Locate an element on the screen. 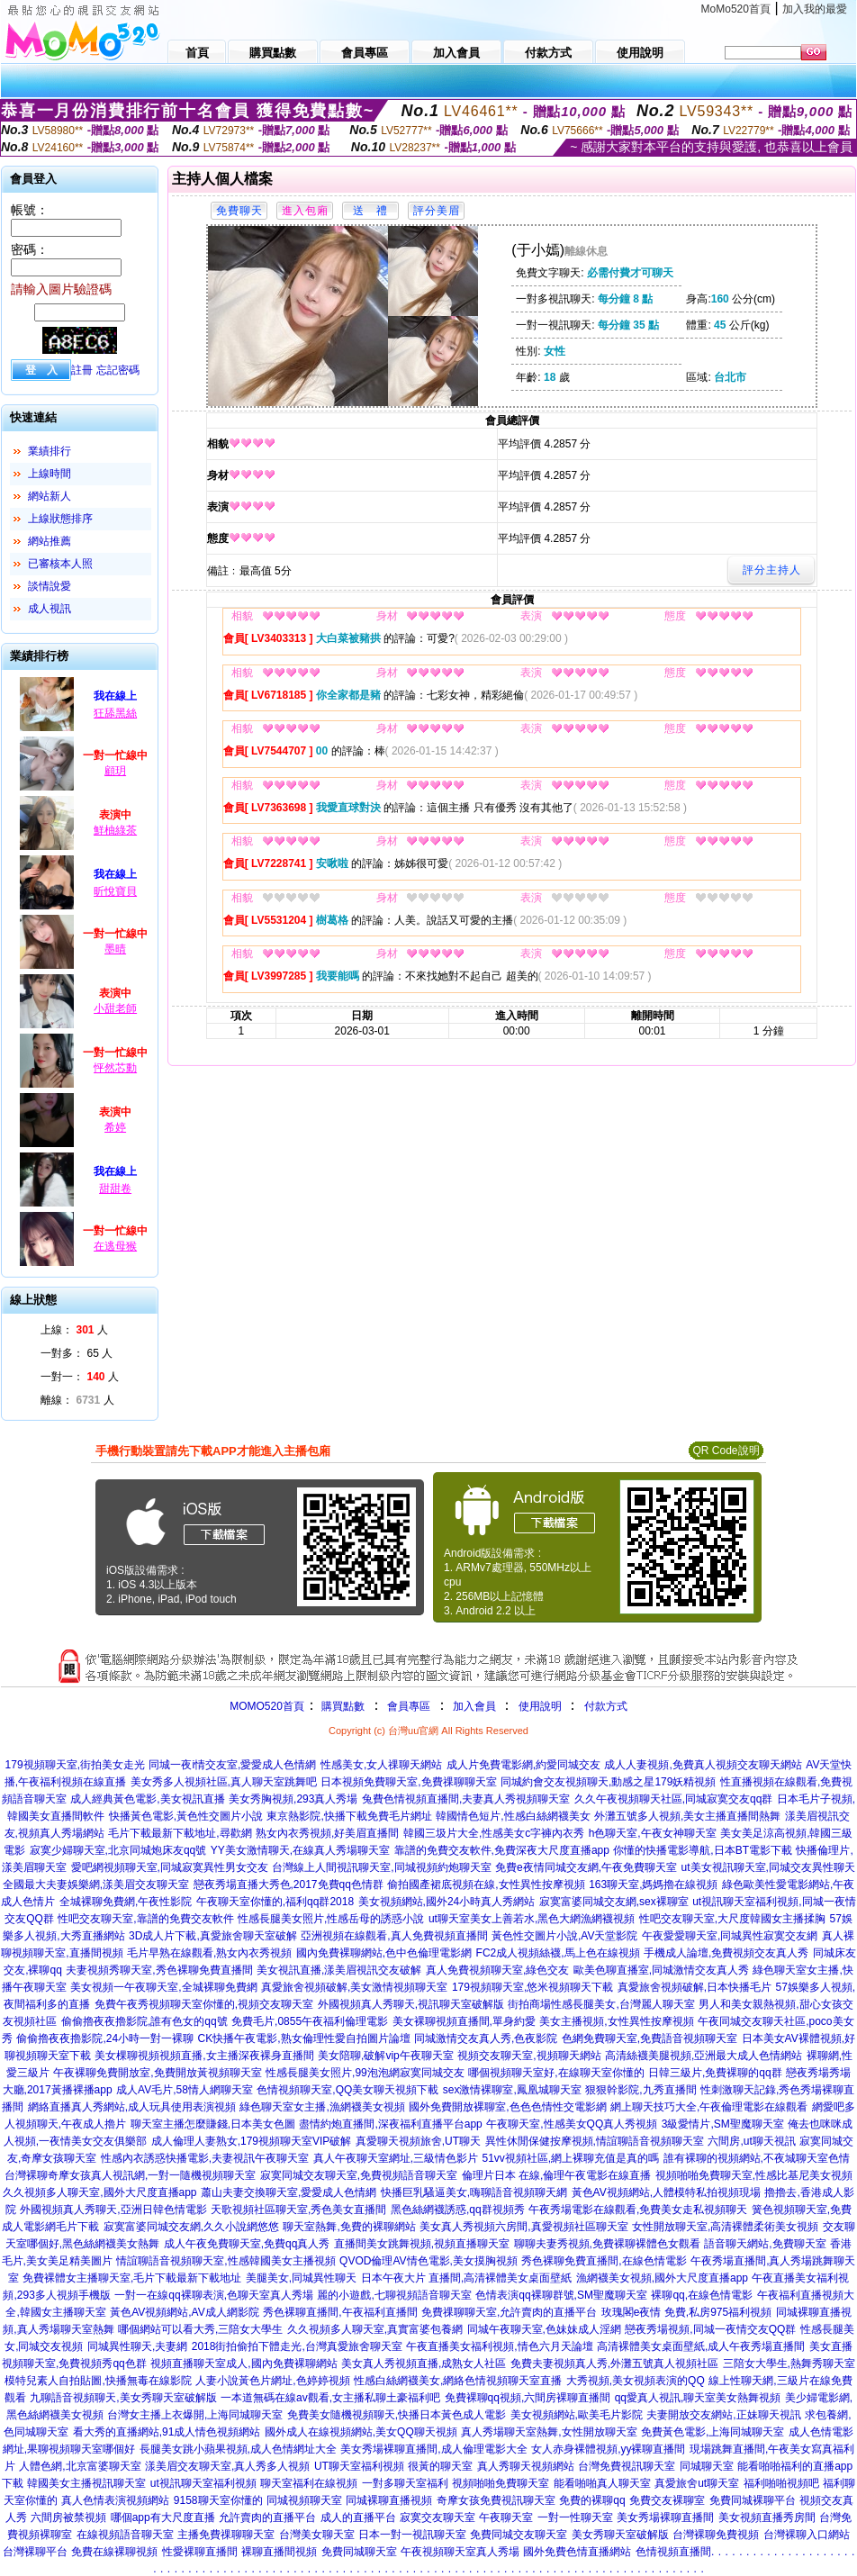  qq愛真人視訊,聊天室美女熱舞視頻 is located at coordinates (698, 2397).